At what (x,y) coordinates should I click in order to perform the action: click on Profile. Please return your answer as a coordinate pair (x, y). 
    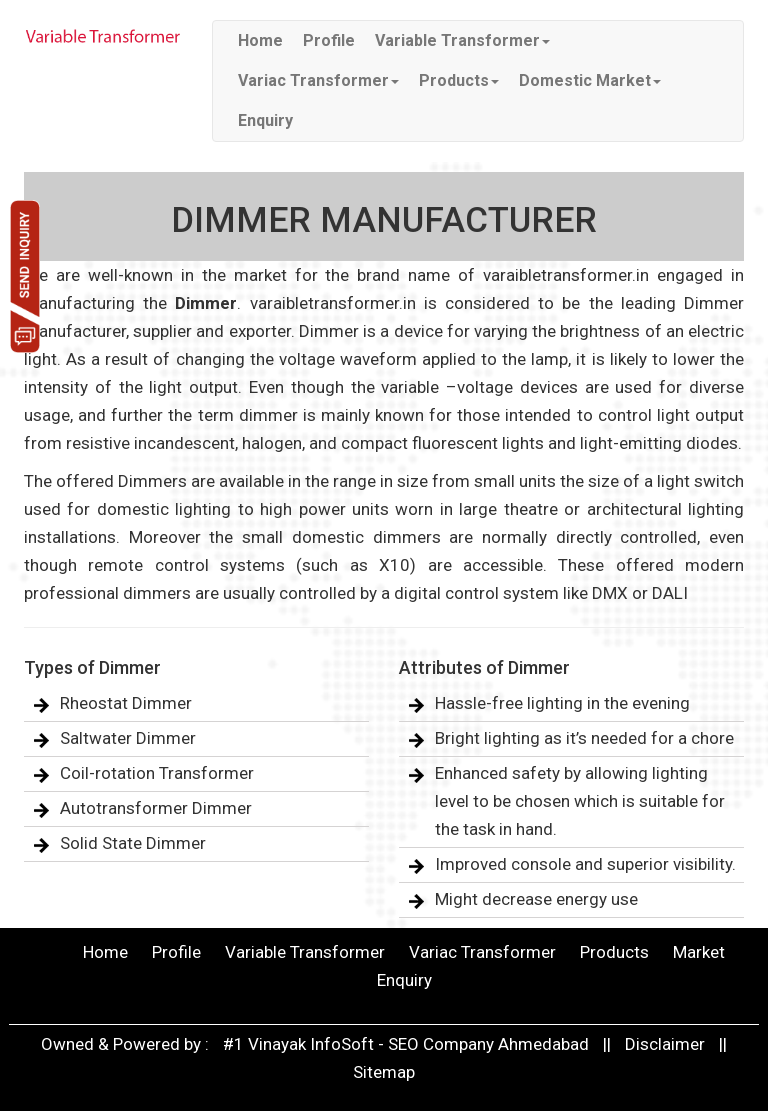
    Looking at the image, I should click on (329, 40).